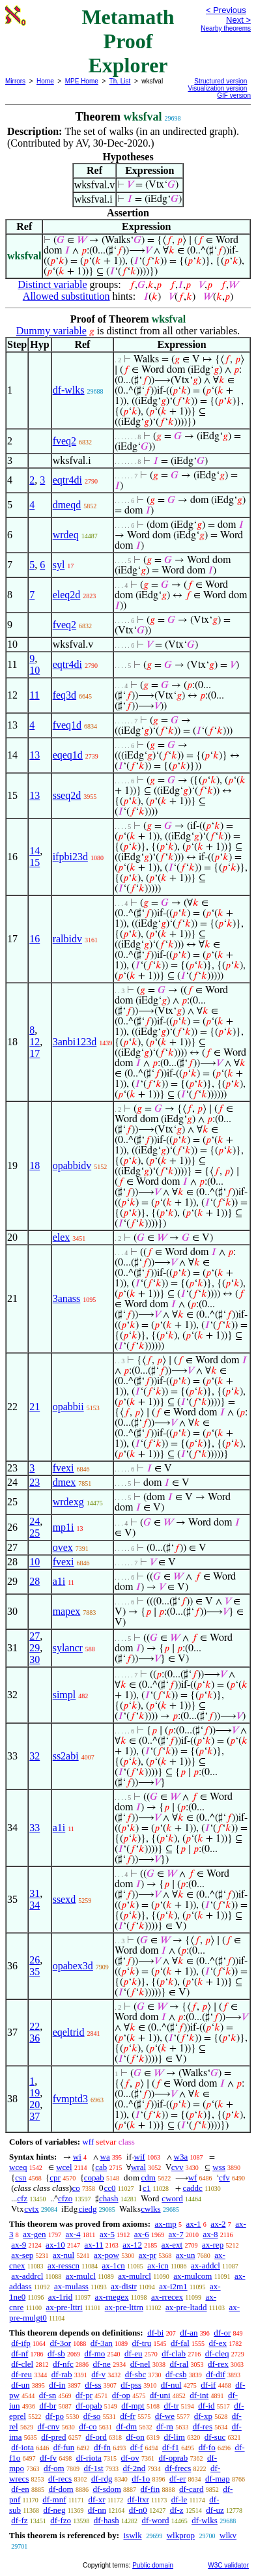 Image resolution: width=256 pixels, height=2576 pixels. What do you see at coordinates (15, 81) in the screenshot?
I see `Mirrors` at bounding box center [15, 81].